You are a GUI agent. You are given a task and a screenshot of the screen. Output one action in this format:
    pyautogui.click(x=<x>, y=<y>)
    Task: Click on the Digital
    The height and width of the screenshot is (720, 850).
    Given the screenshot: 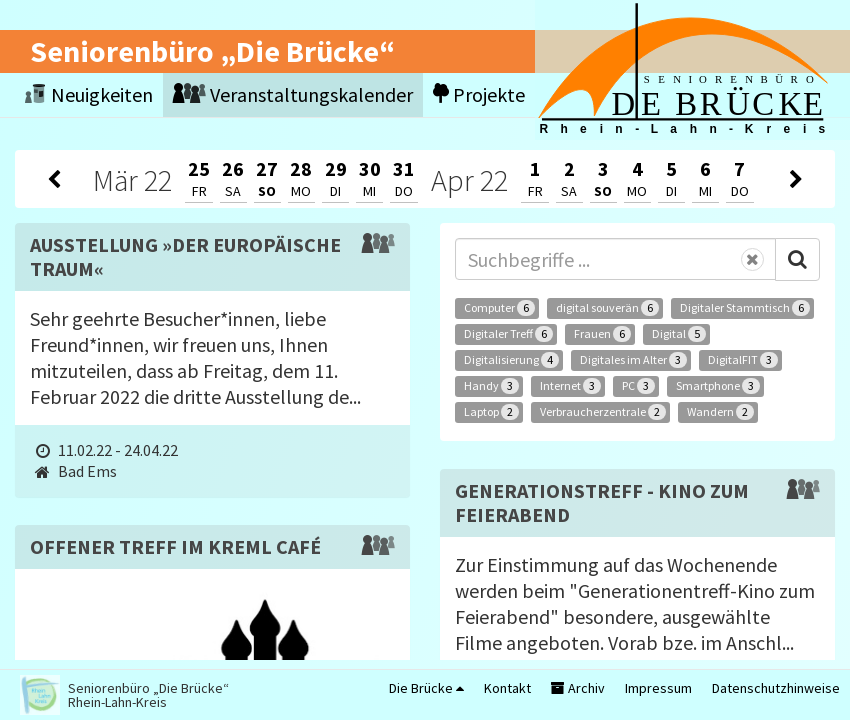 What is the action you would take?
    pyautogui.click(x=679, y=334)
    